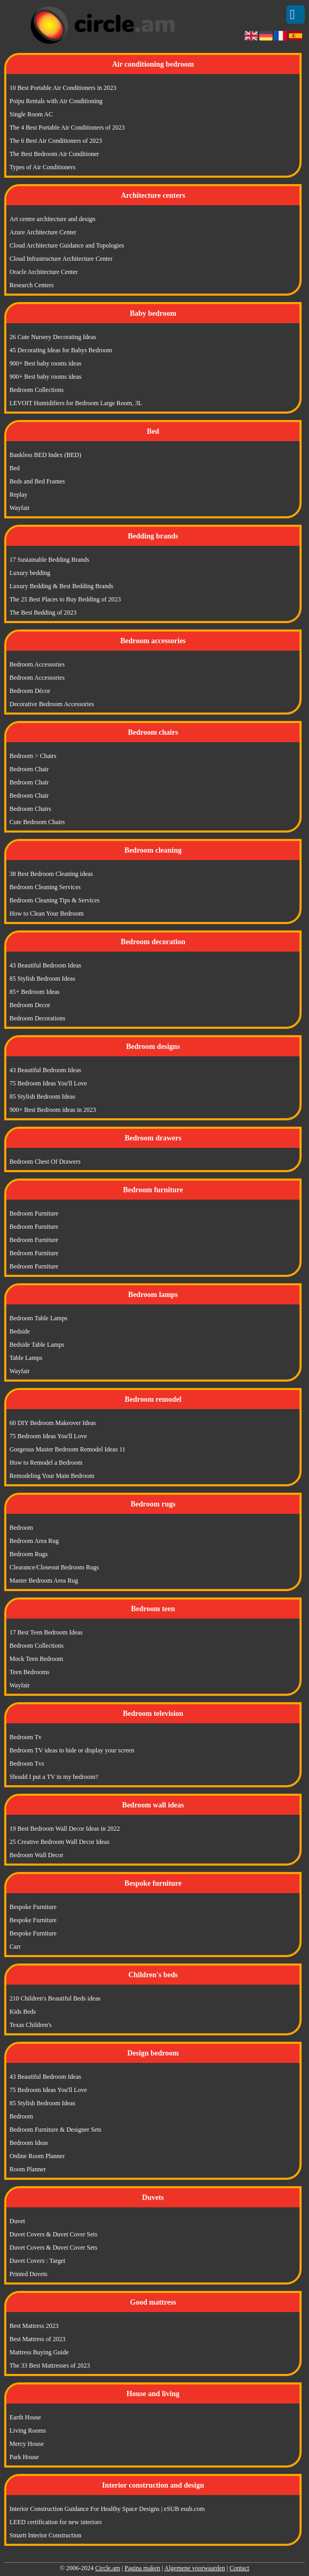 This screenshot has height=2576, width=309. I want to click on Poipu Rentals with Air Conditioning, so click(56, 101).